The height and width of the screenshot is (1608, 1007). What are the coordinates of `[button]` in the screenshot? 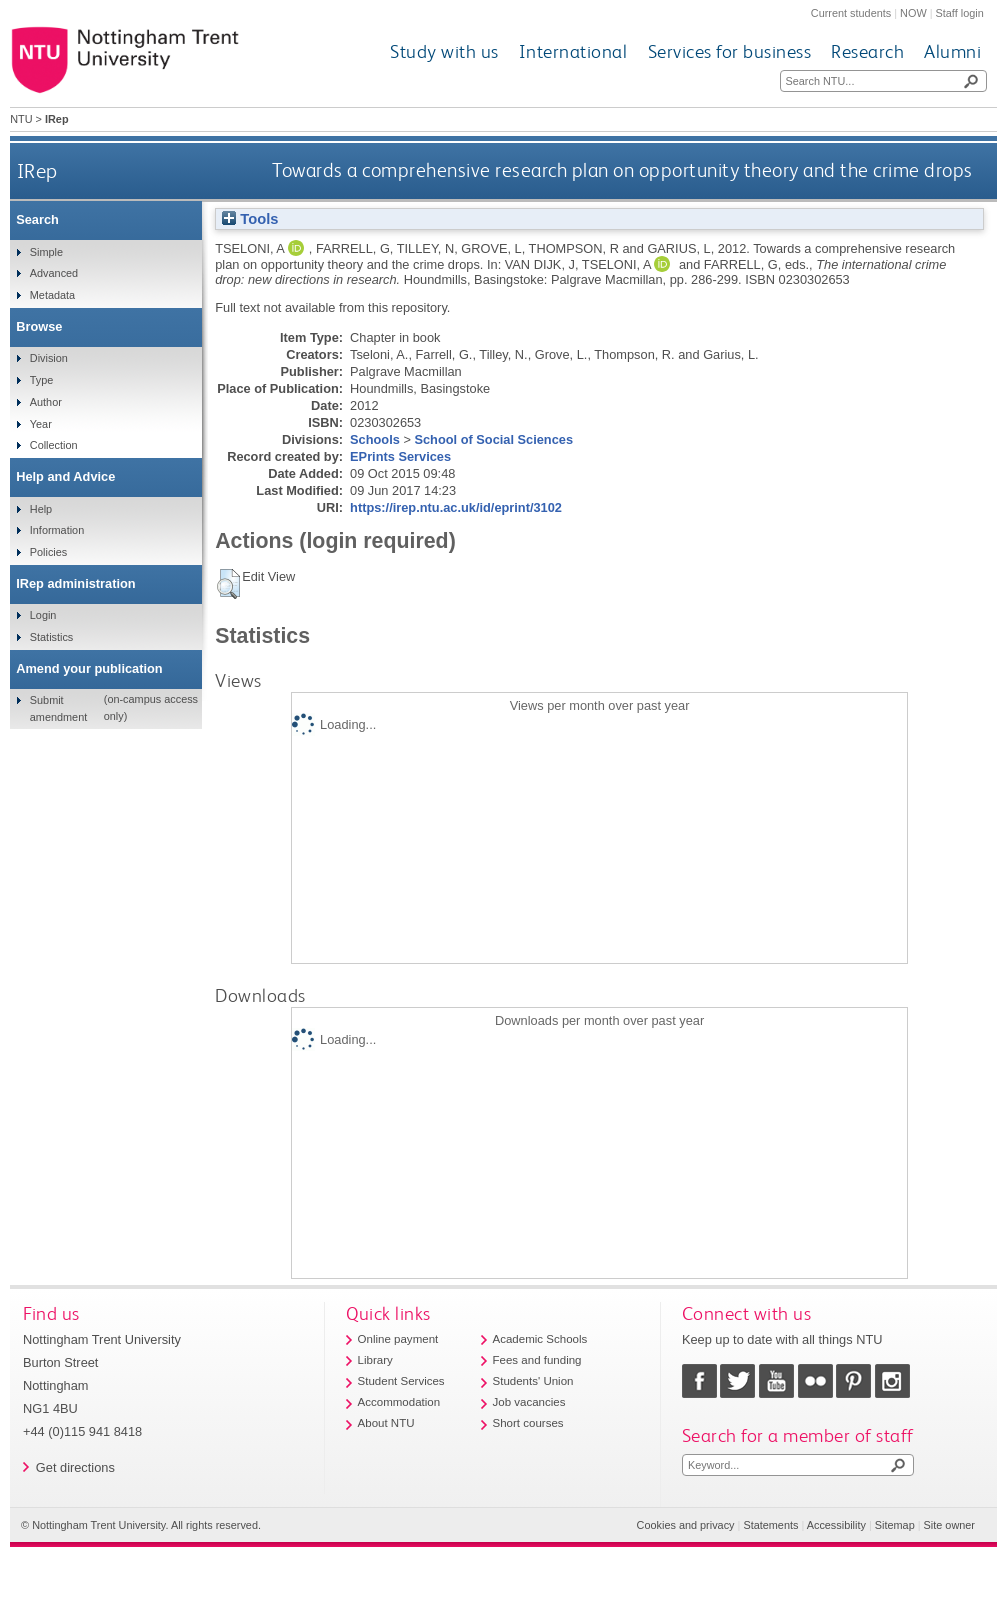 It's located at (228, 584).